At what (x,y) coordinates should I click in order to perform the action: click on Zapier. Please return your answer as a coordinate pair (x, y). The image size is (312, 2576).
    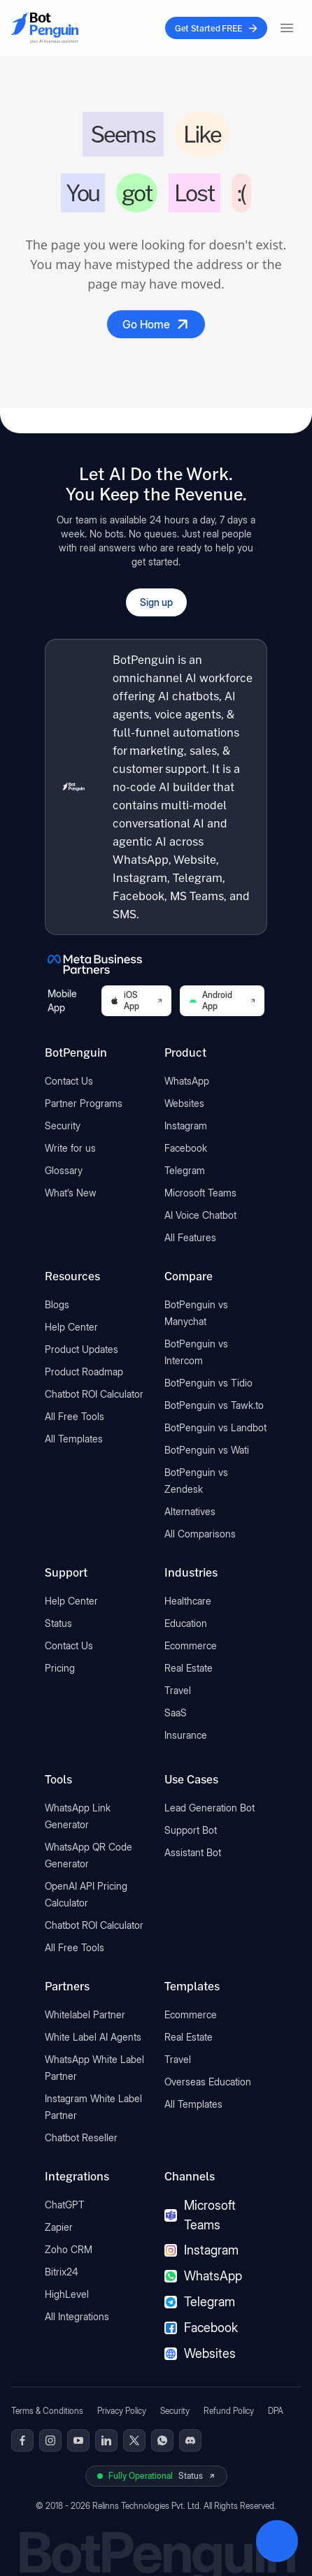
    Looking at the image, I should click on (59, 2227).